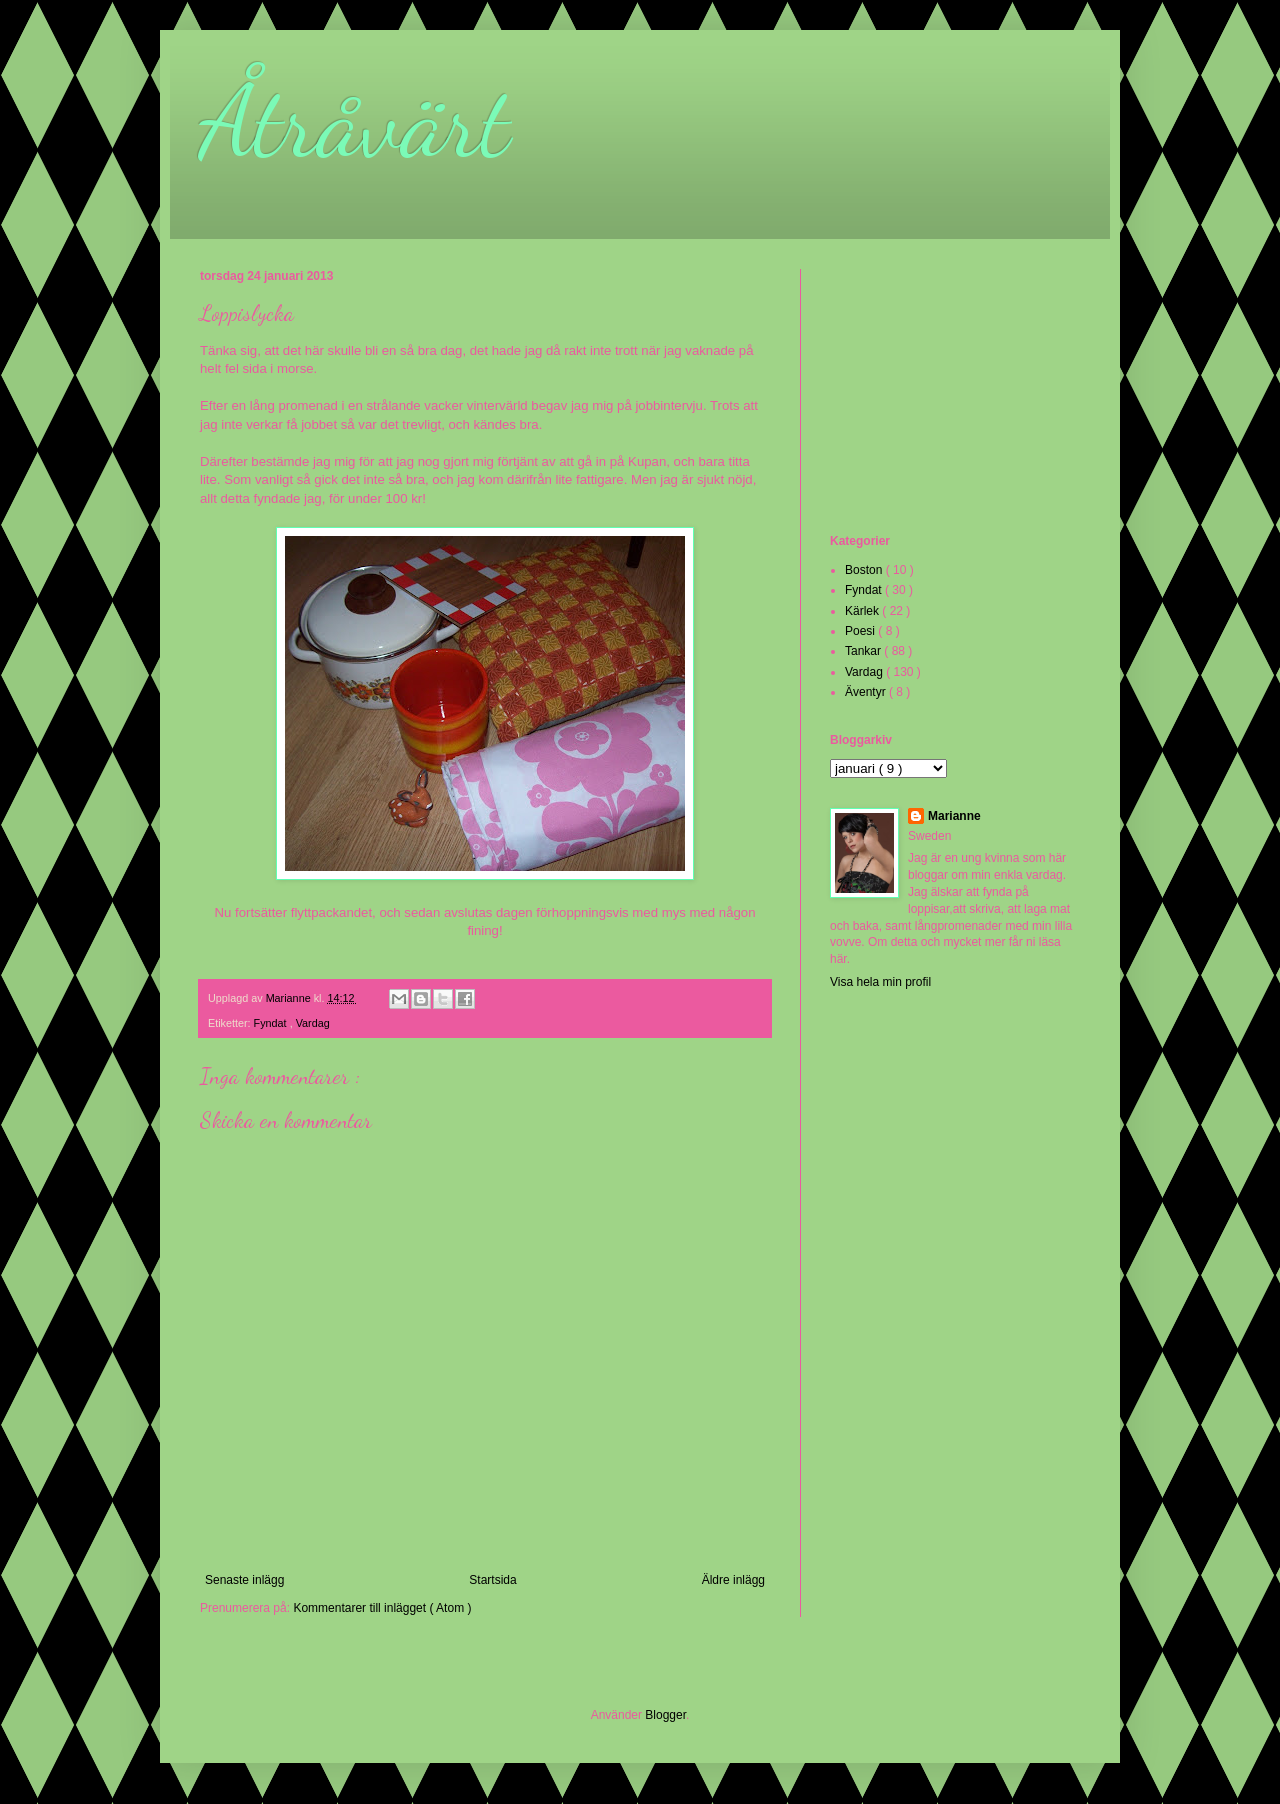 This screenshot has width=1280, height=1804. I want to click on Blogger, so click(665, 1715).